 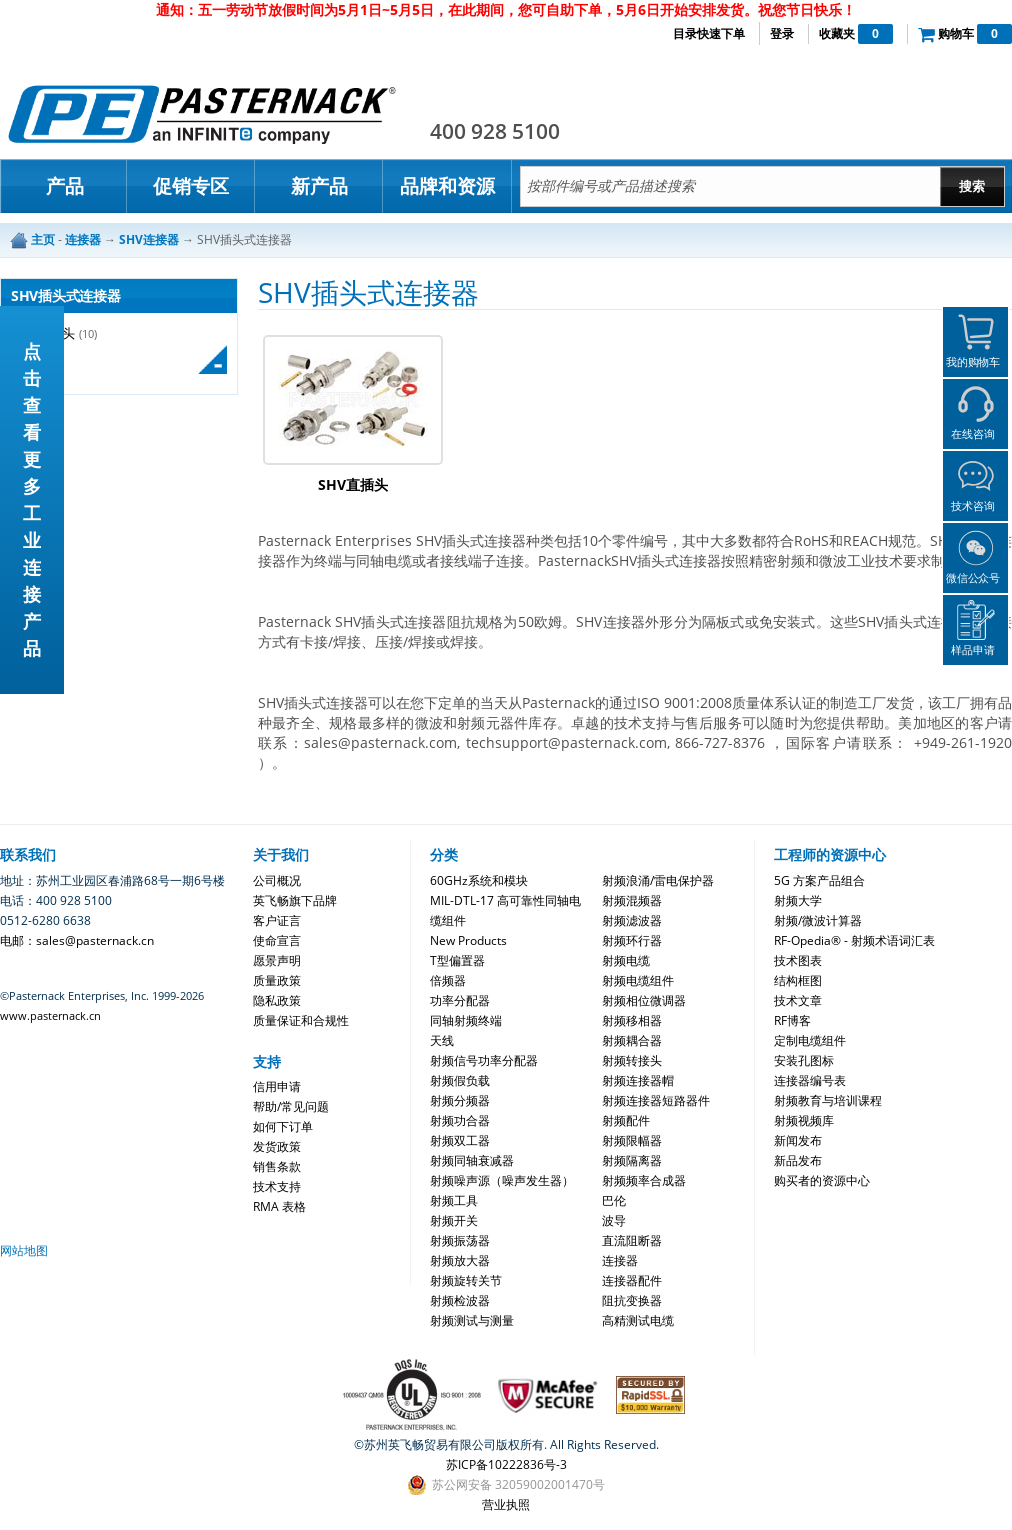 What do you see at coordinates (822, 1180) in the screenshot?
I see `购买者的资源中心` at bounding box center [822, 1180].